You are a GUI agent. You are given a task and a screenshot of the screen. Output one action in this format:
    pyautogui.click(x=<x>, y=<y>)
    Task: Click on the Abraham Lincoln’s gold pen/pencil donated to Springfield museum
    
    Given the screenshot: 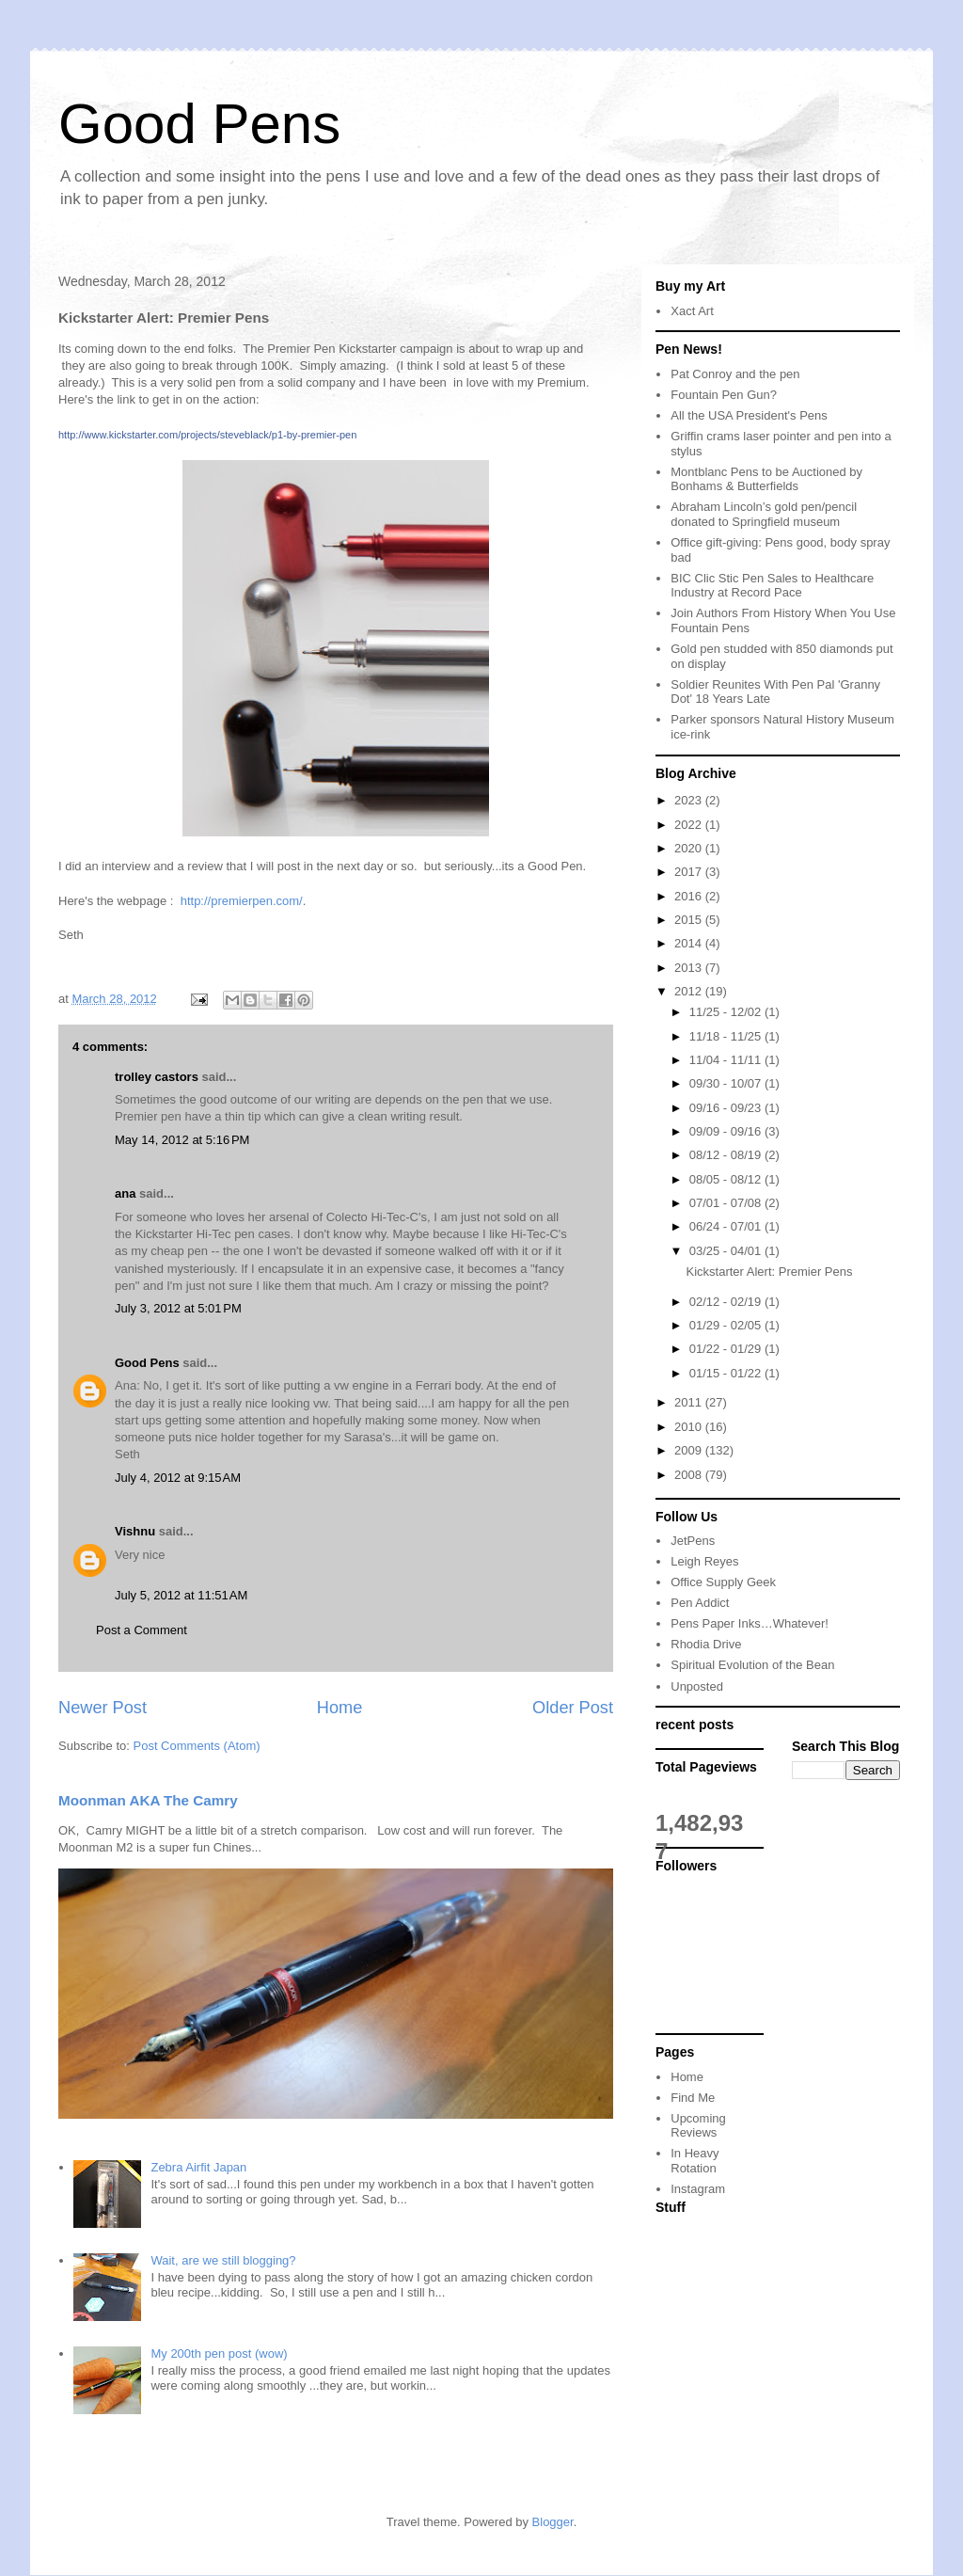 What is the action you would take?
    pyautogui.click(x=764, y=514)
    